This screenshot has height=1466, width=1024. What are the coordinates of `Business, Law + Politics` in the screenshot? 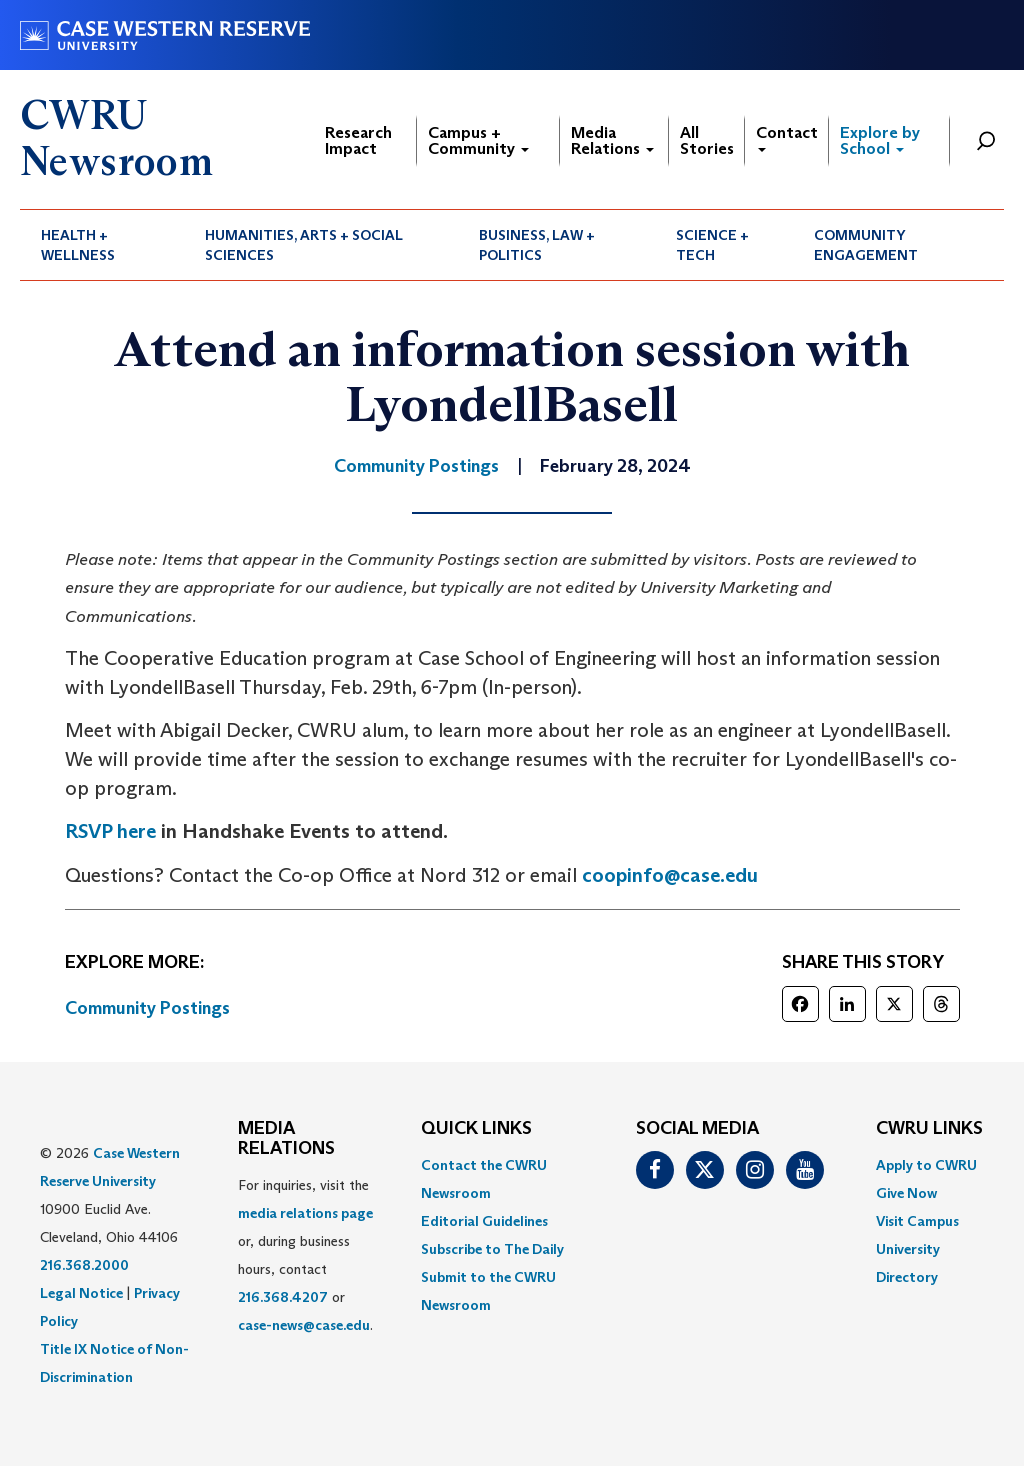 It's located at (537, 245).